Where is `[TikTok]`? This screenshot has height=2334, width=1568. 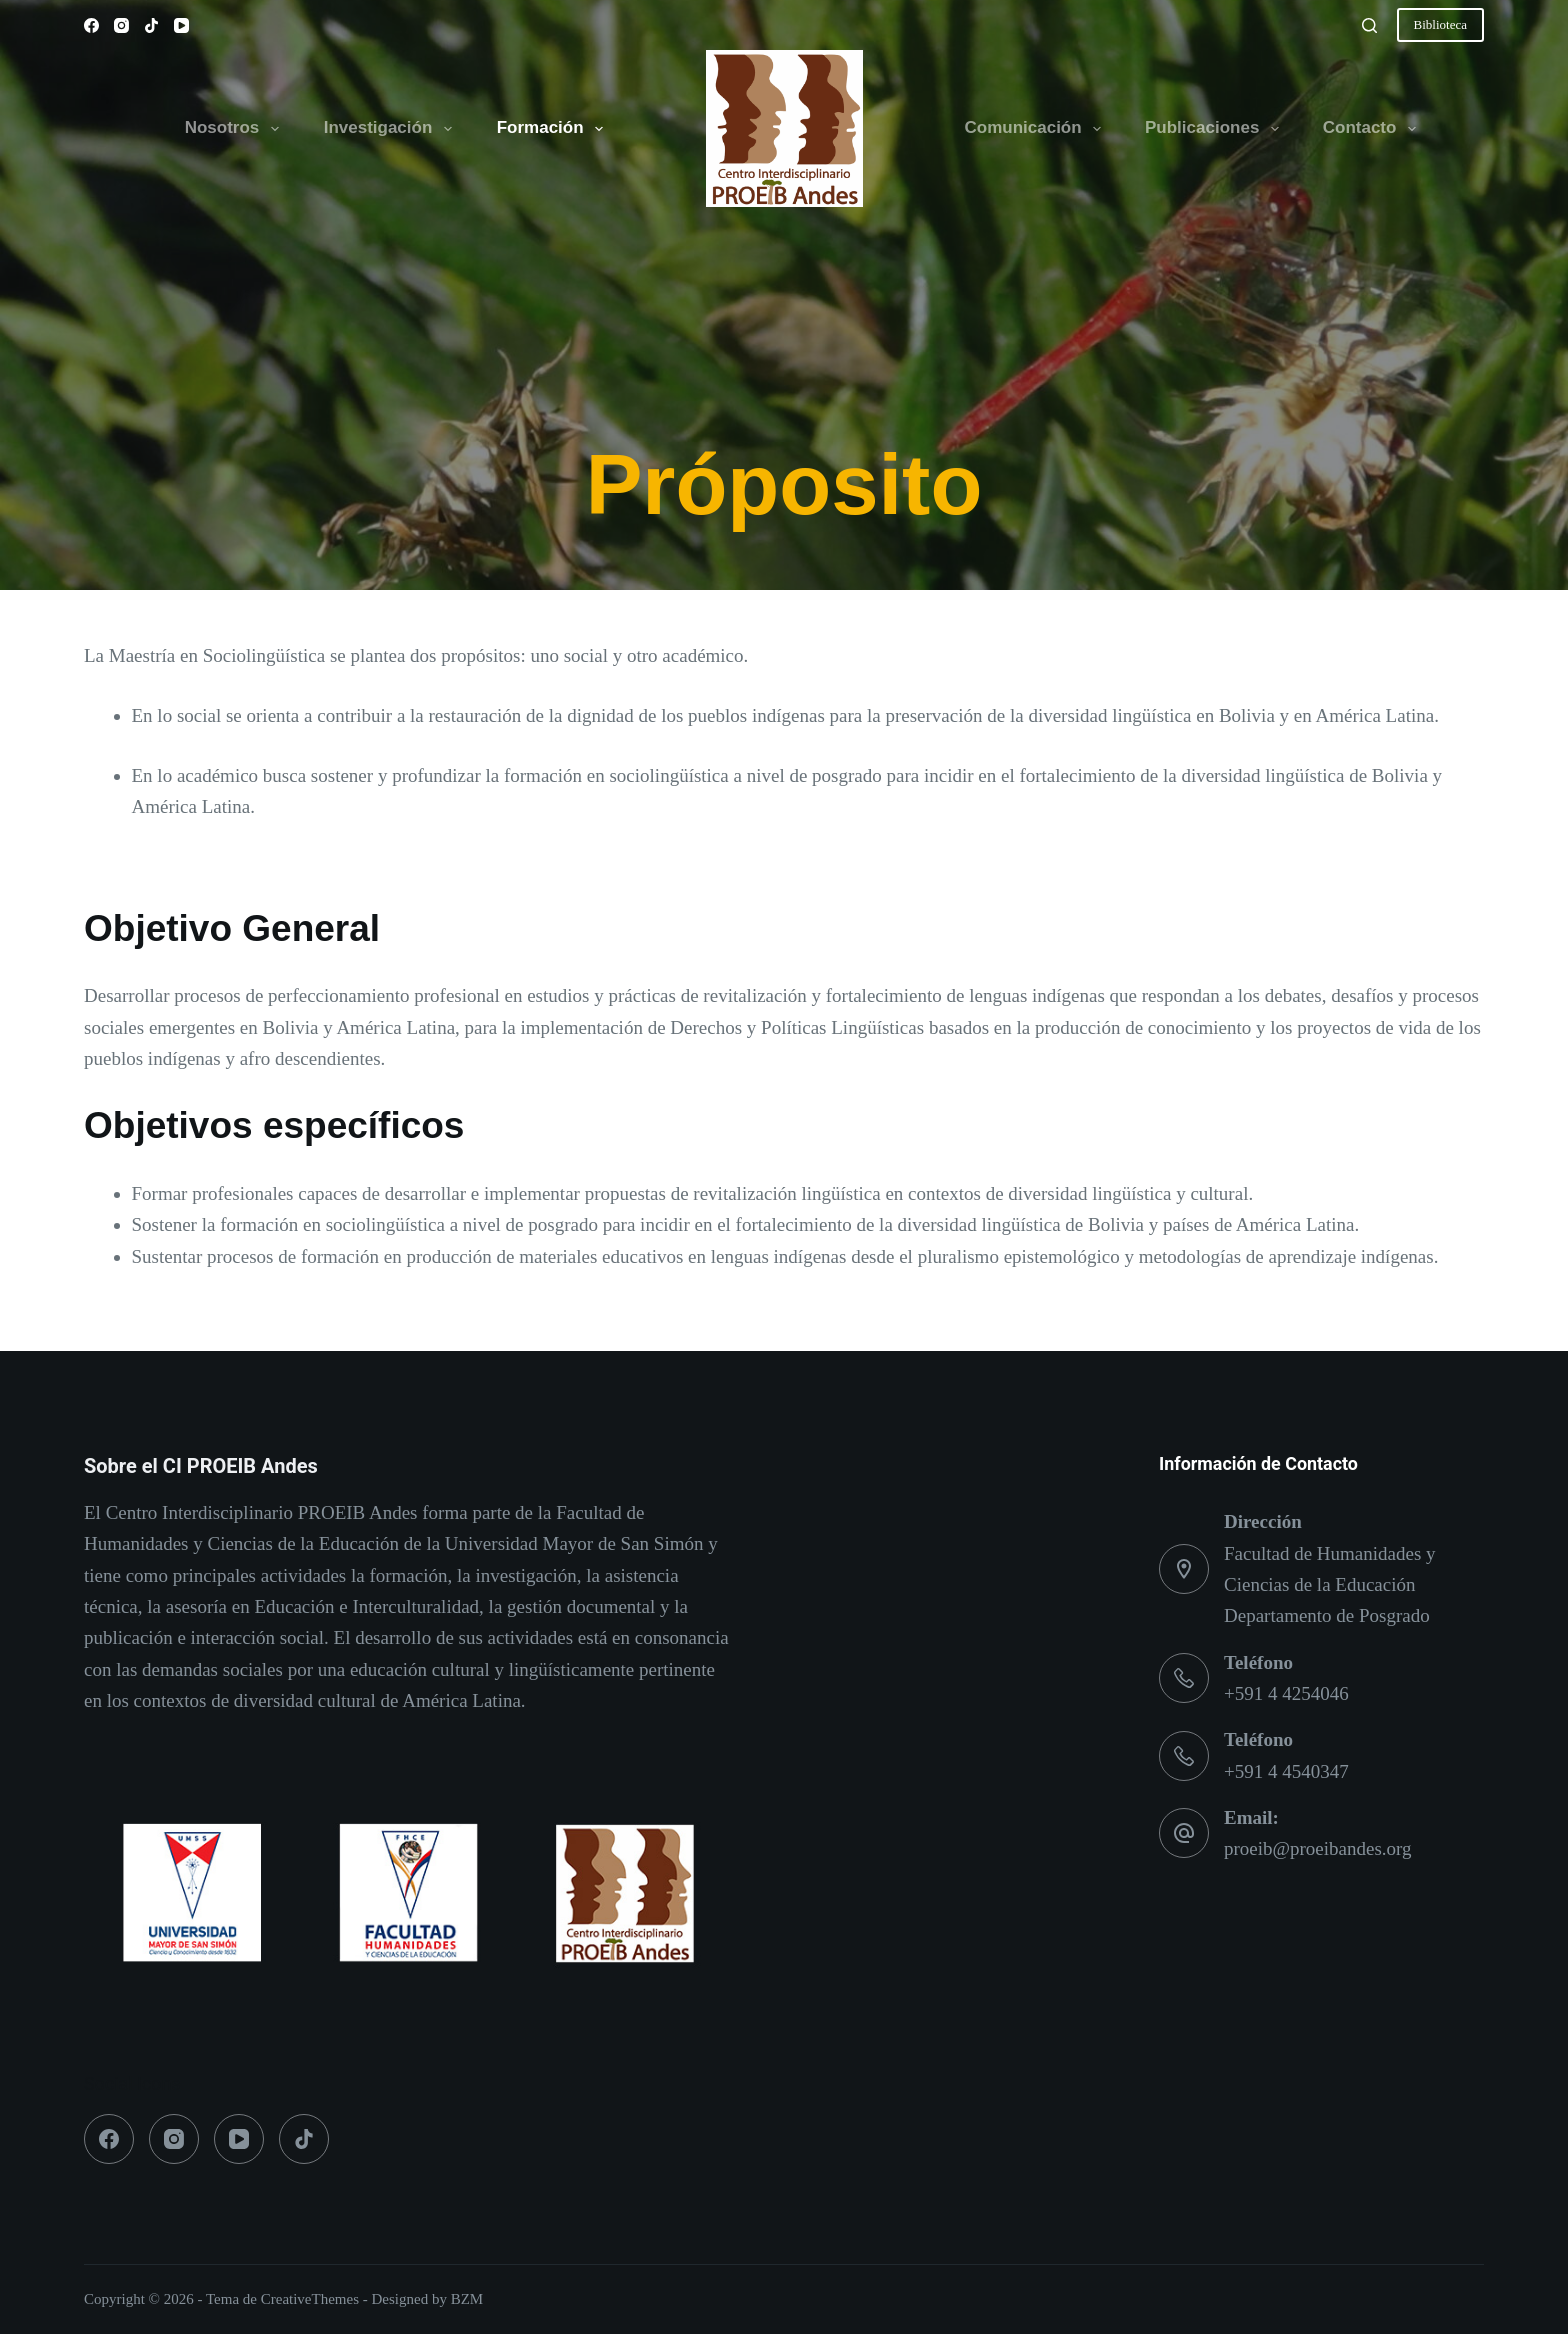
[TikTok] is located at coordinates (151, 25).